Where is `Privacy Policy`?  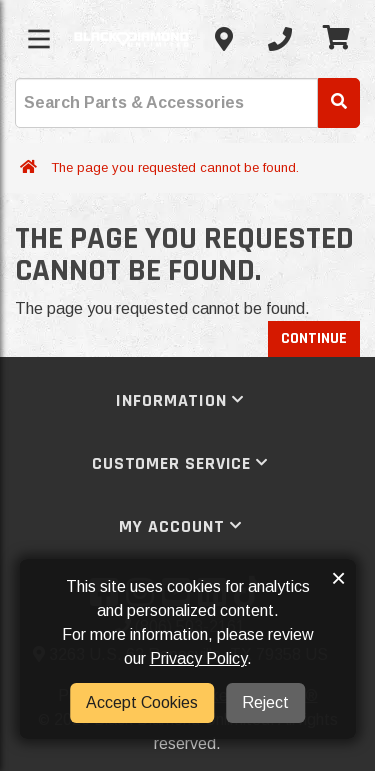
Privacy Policy is located at coordinates (198, 658).